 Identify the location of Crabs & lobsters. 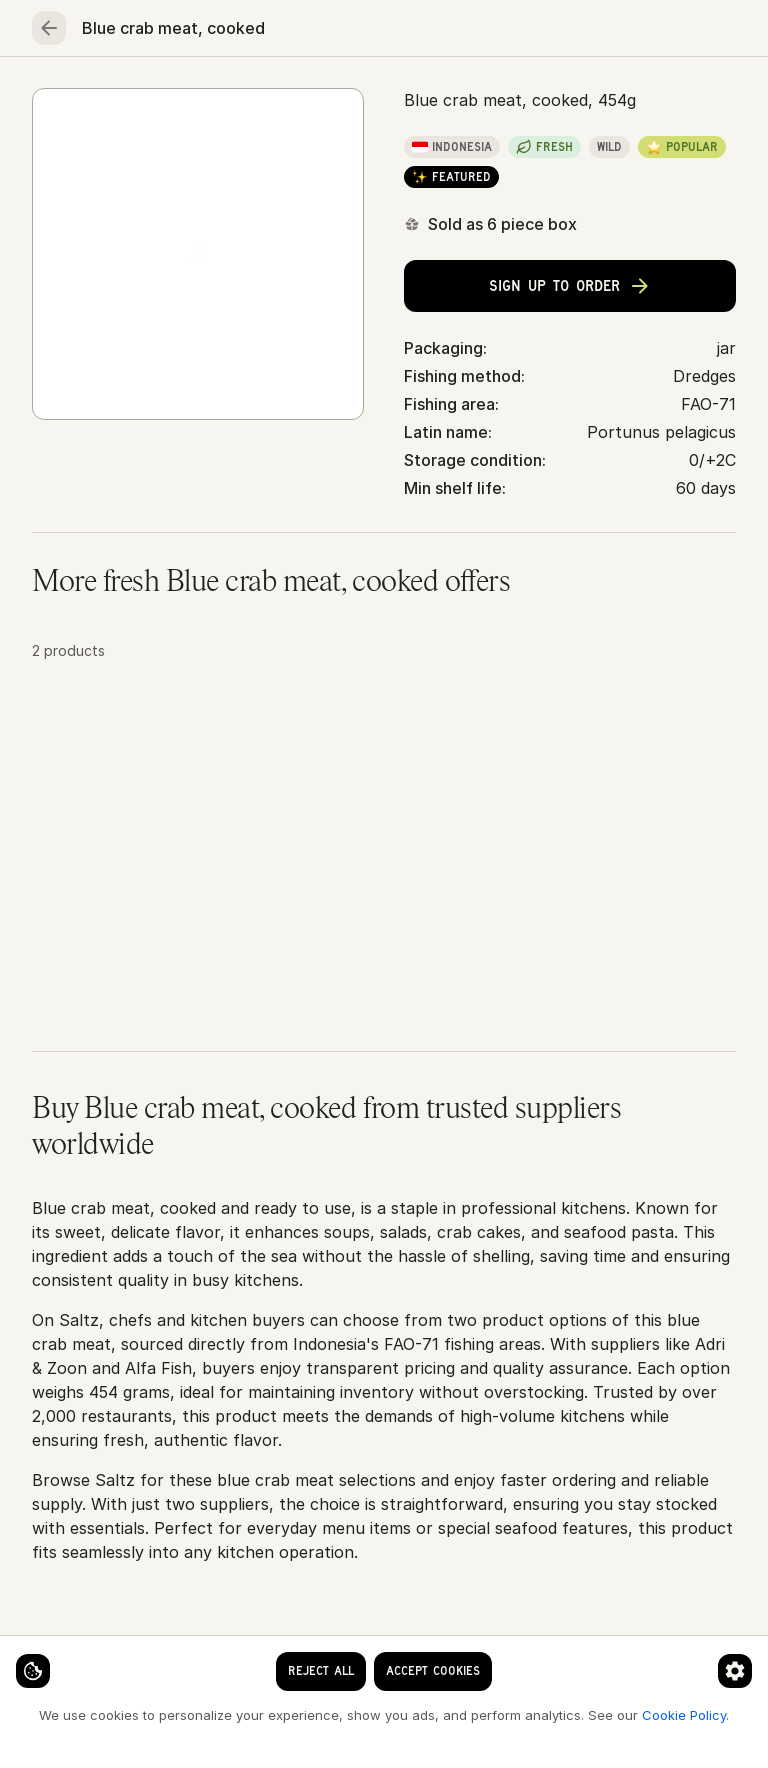
(248, 161).